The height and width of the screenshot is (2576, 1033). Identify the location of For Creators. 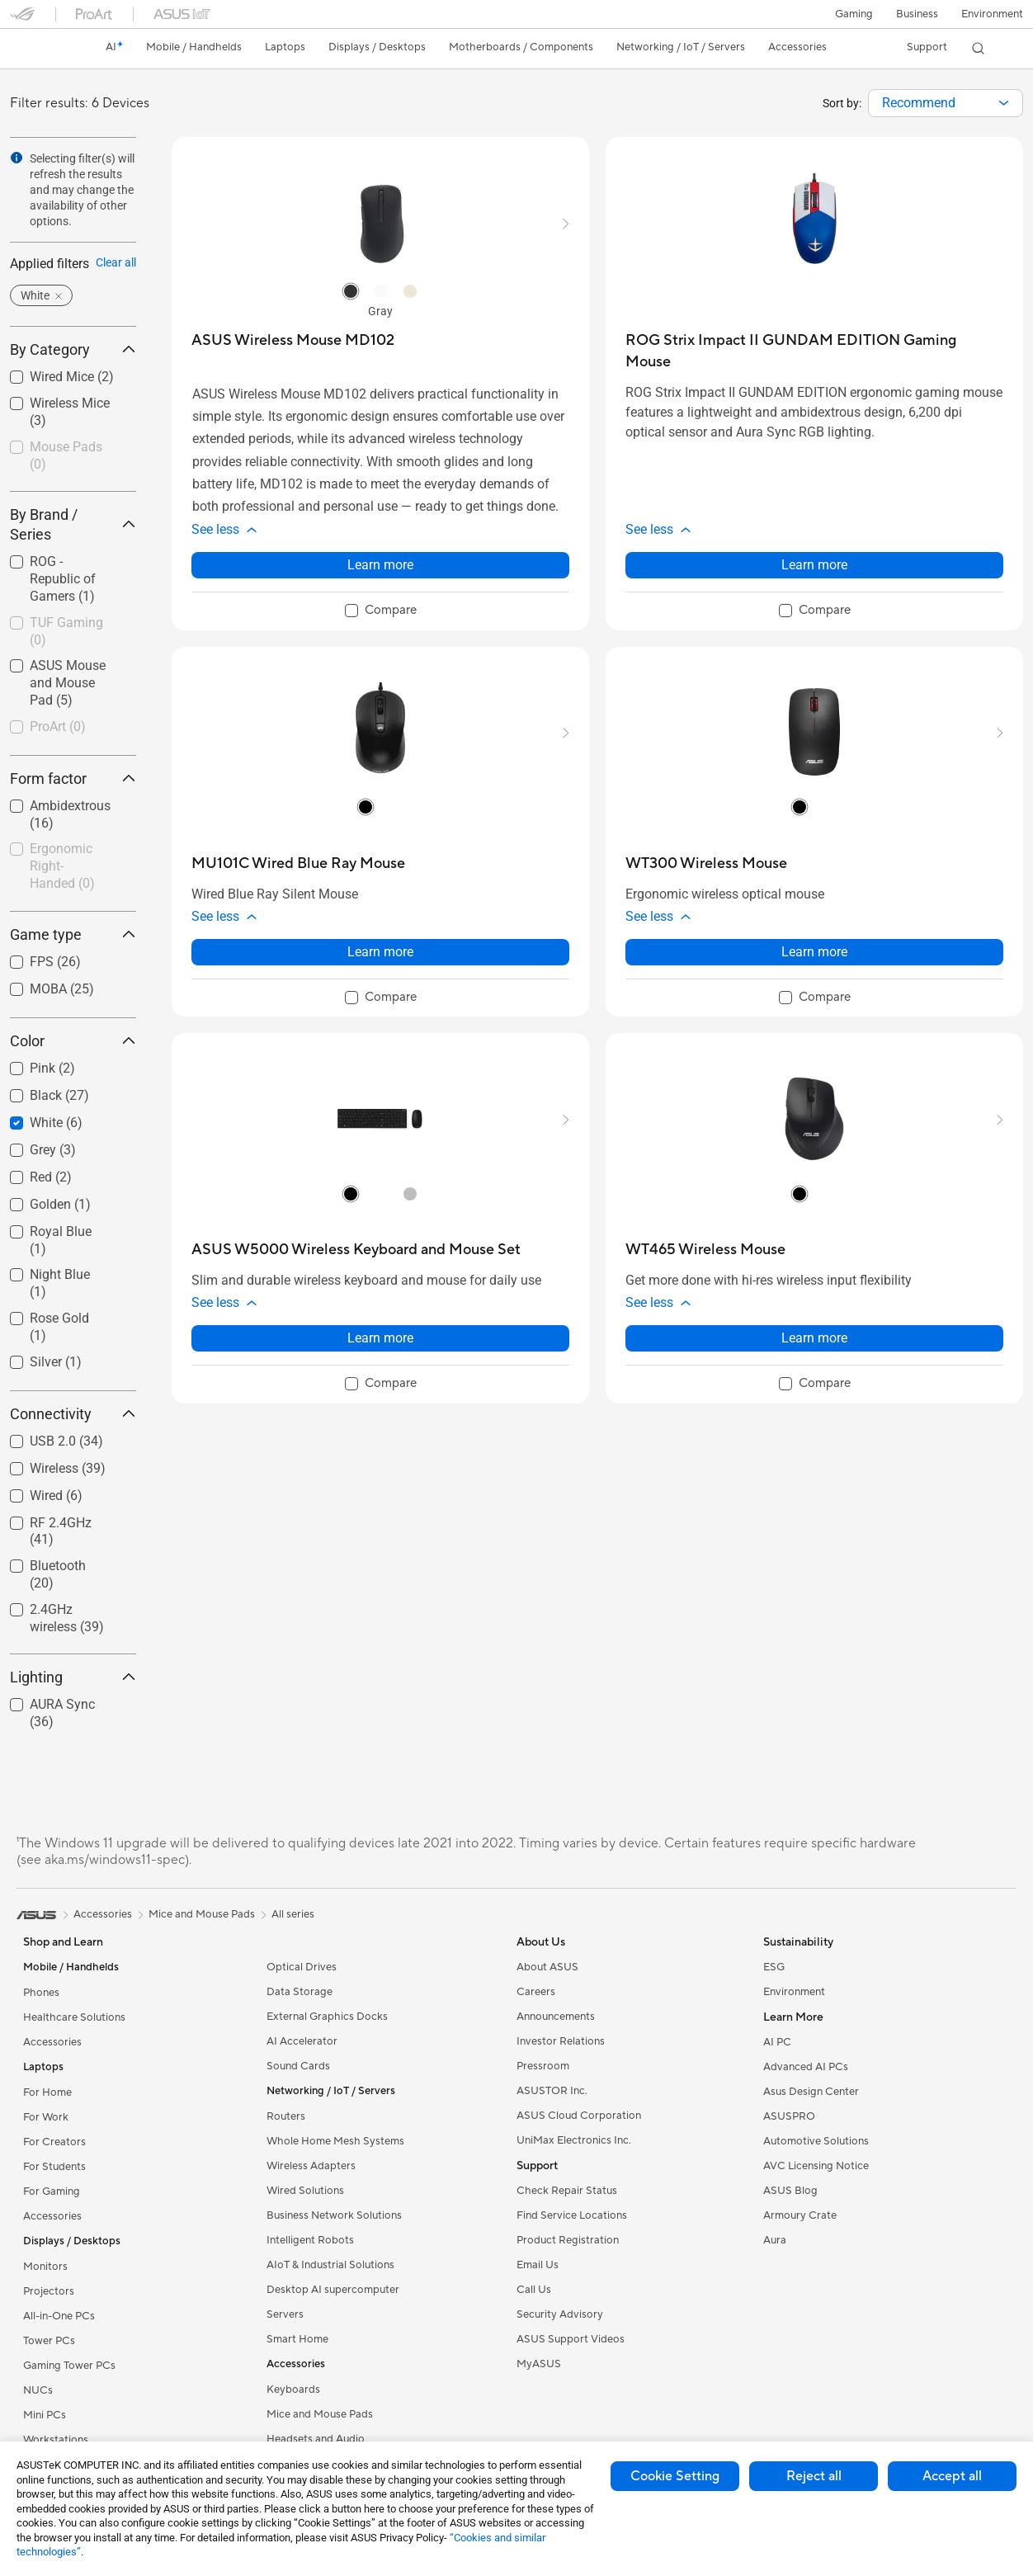
(54, 2142).